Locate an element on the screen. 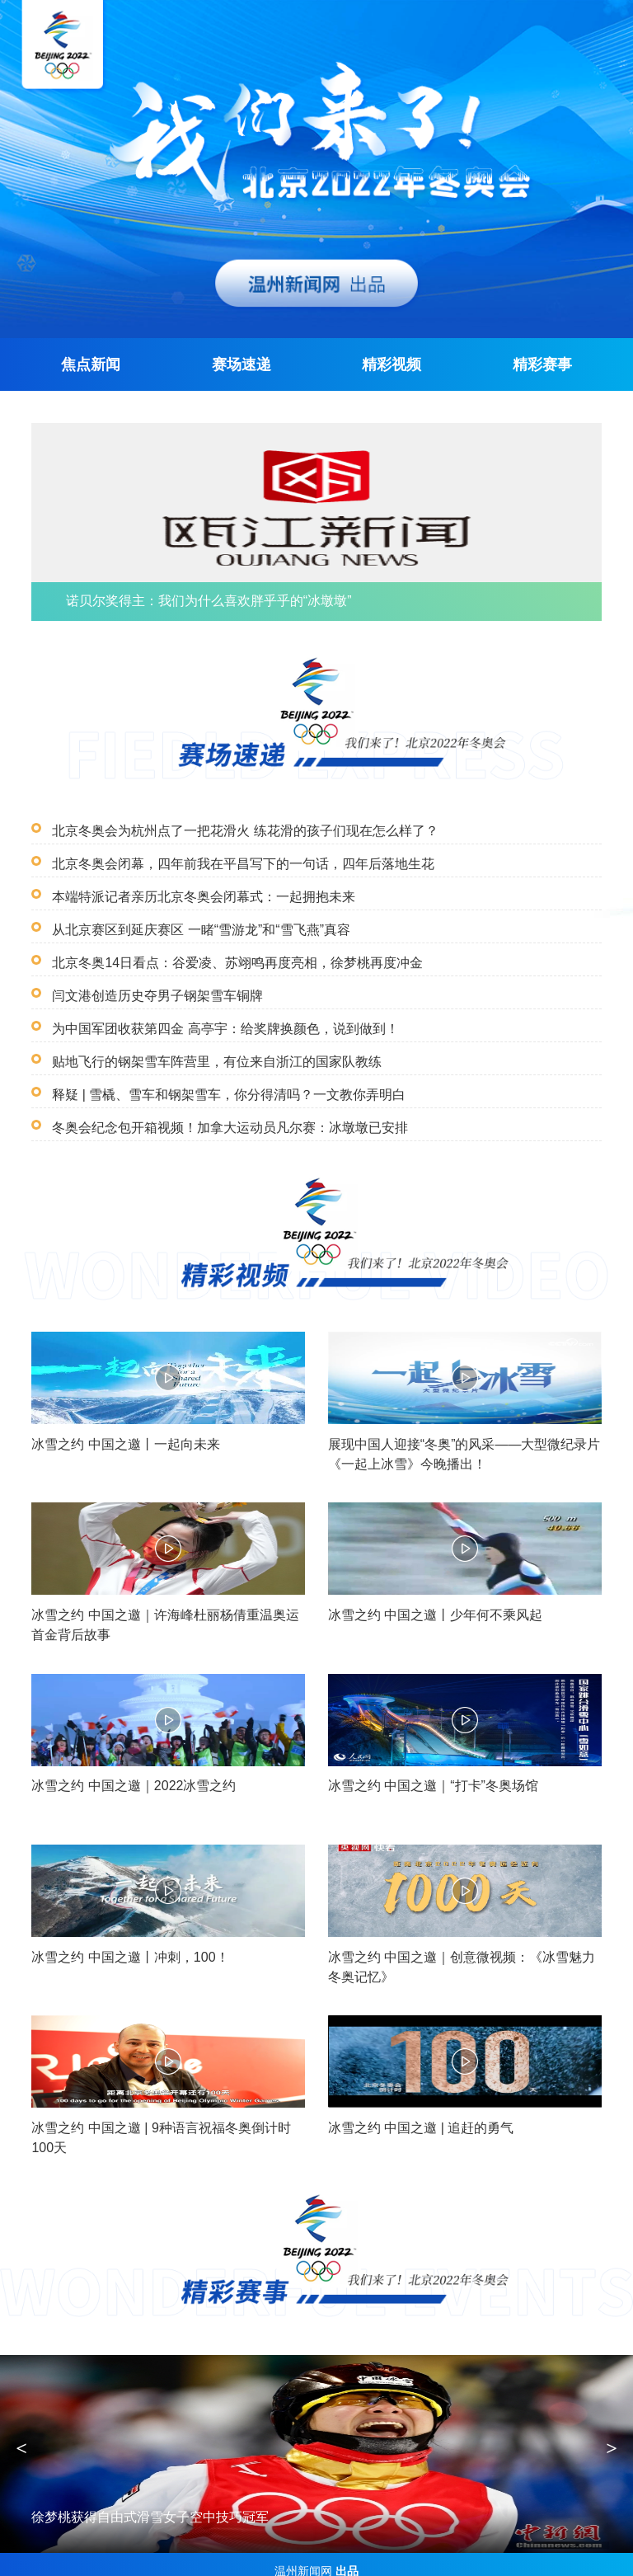  焦点新闻 is located at coordinates (90, 357).